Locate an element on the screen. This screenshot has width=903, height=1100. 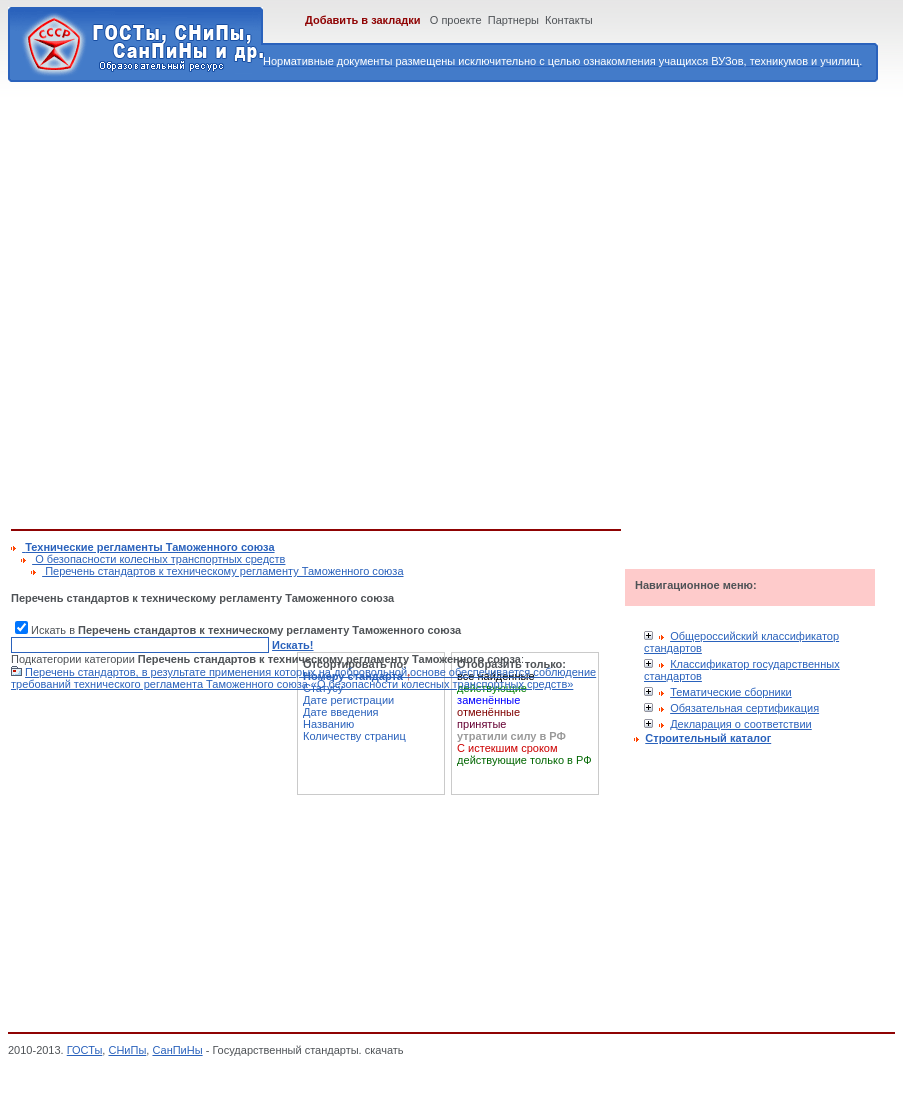
Партнеры is located at coordinates (513, 20).